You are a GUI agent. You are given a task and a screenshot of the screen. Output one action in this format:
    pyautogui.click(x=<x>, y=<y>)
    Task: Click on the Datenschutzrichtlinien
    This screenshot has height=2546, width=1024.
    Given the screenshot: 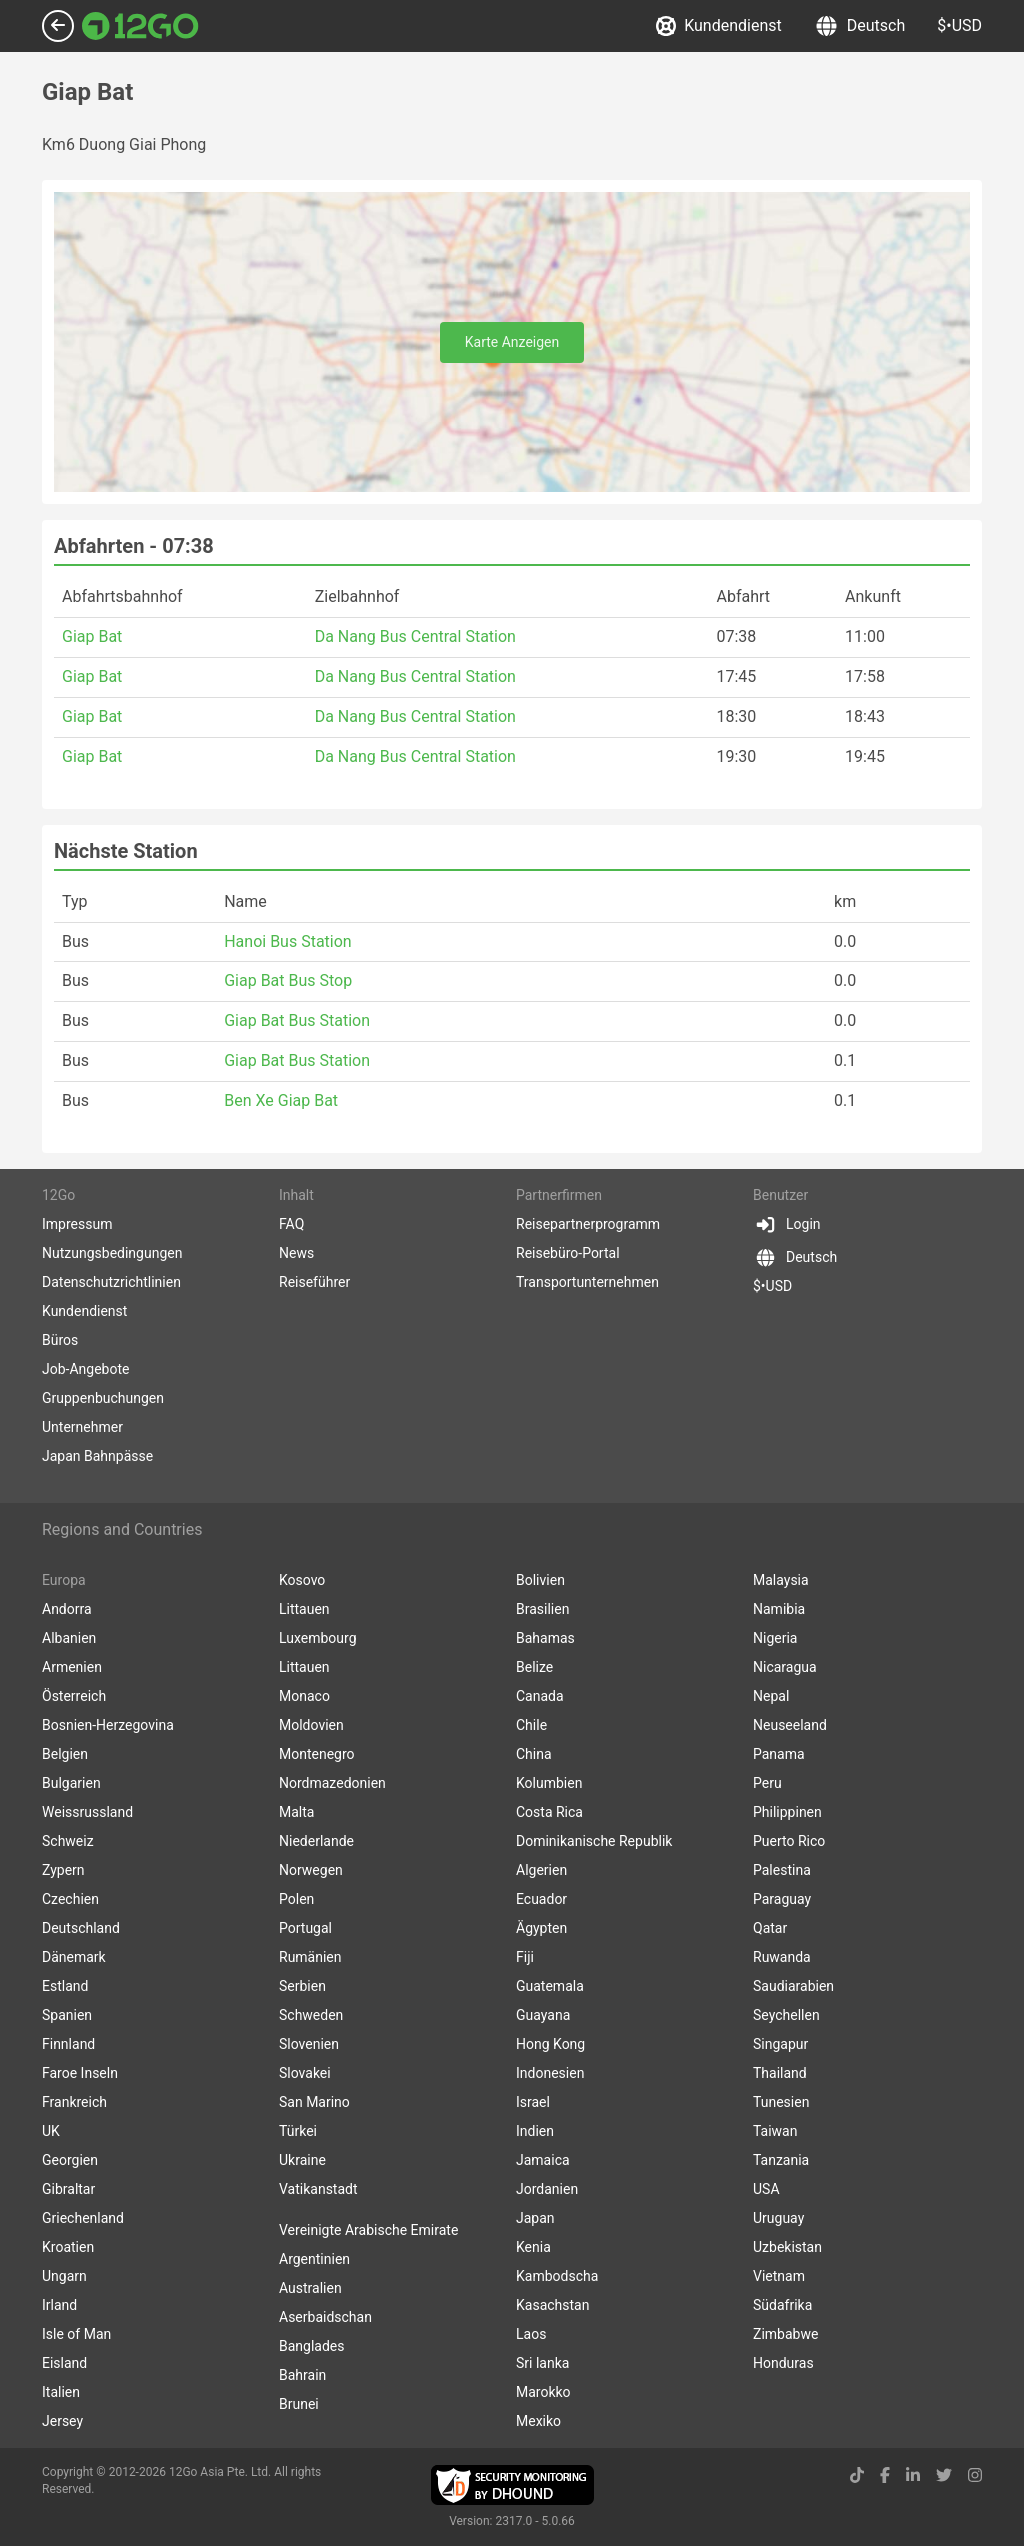 What is the action you would take?
    pyautogui.click(x=111, y=1282)
    